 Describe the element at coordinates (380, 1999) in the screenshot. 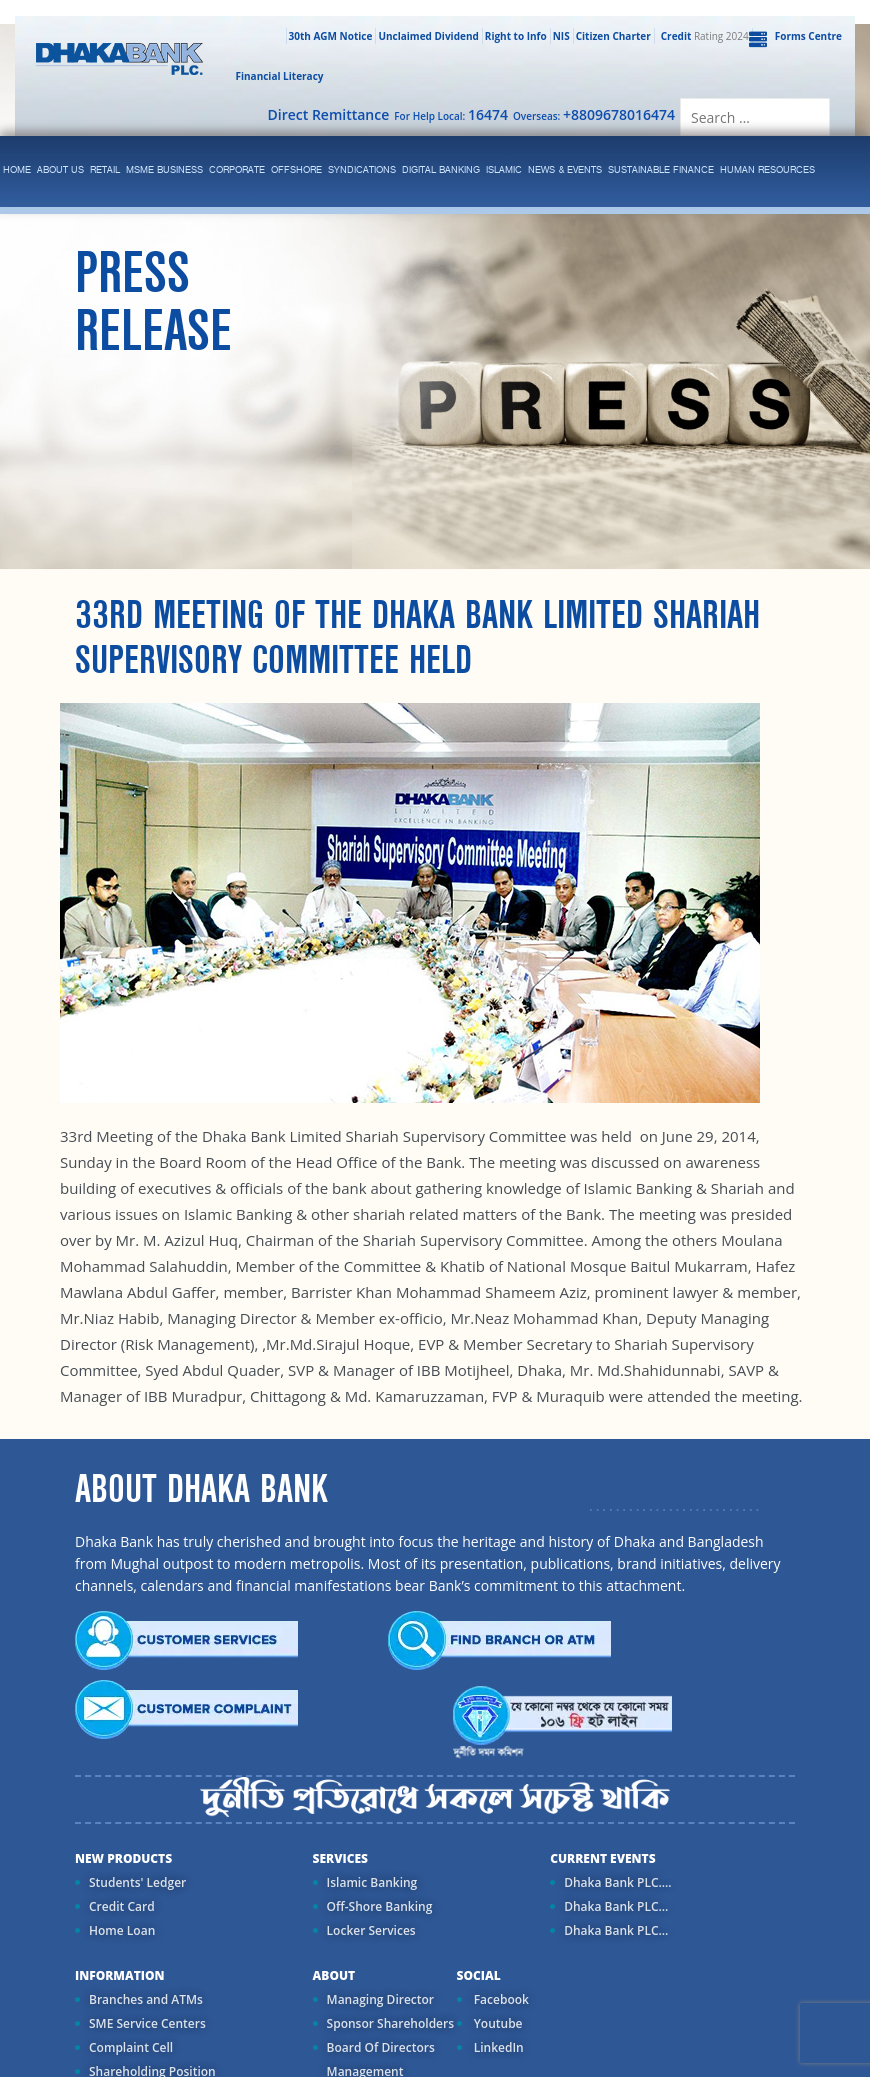

I see `Managing Director` at that location.